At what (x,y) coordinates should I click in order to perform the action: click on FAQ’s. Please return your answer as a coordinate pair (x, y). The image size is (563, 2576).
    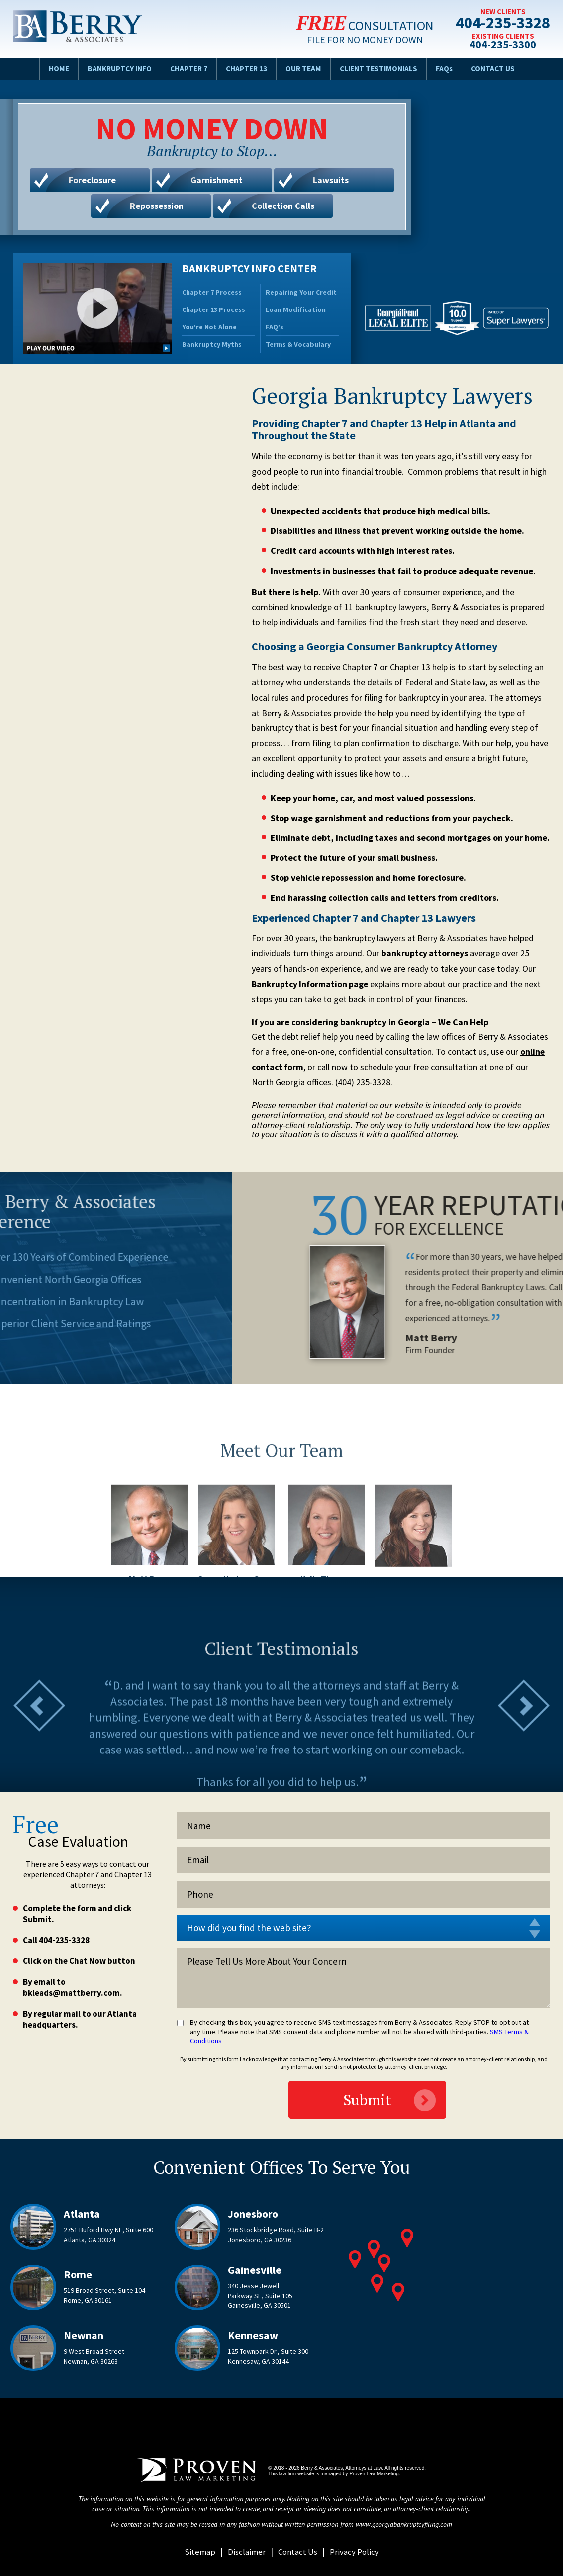
    Looking at the image, I should click on (274, 326).